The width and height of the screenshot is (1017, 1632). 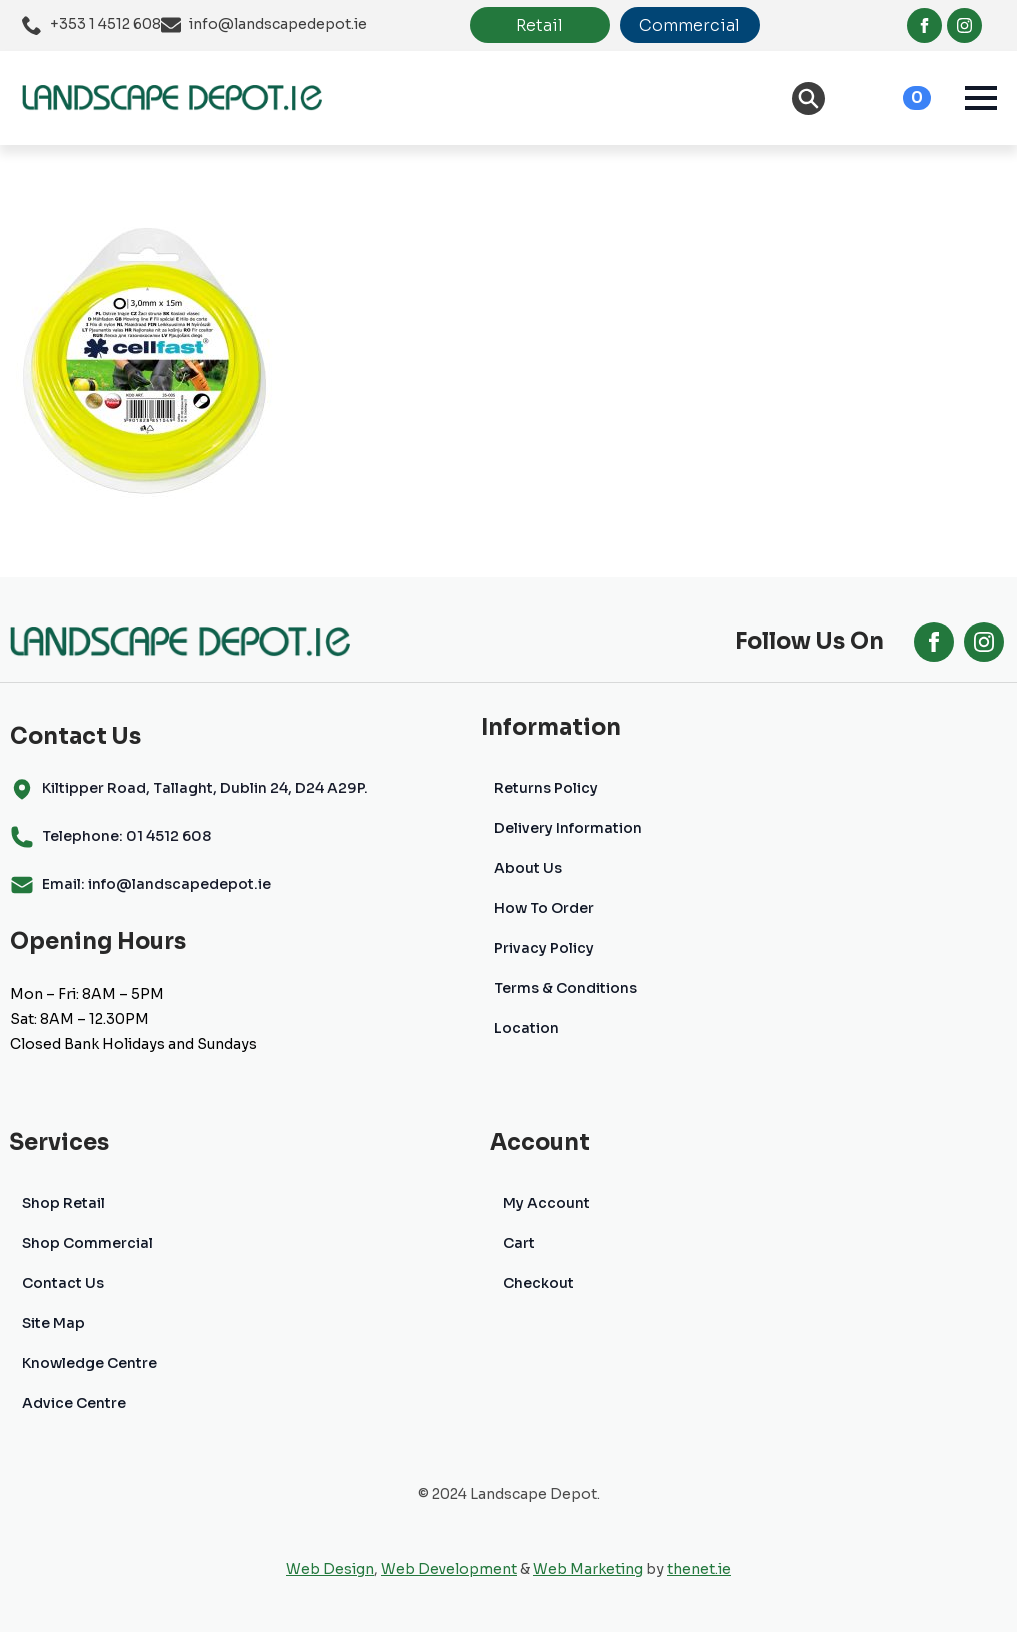 What do you see at coordinates (528, 868) in the screenshot?
I see `About Us` at bounding box center [528, 868].